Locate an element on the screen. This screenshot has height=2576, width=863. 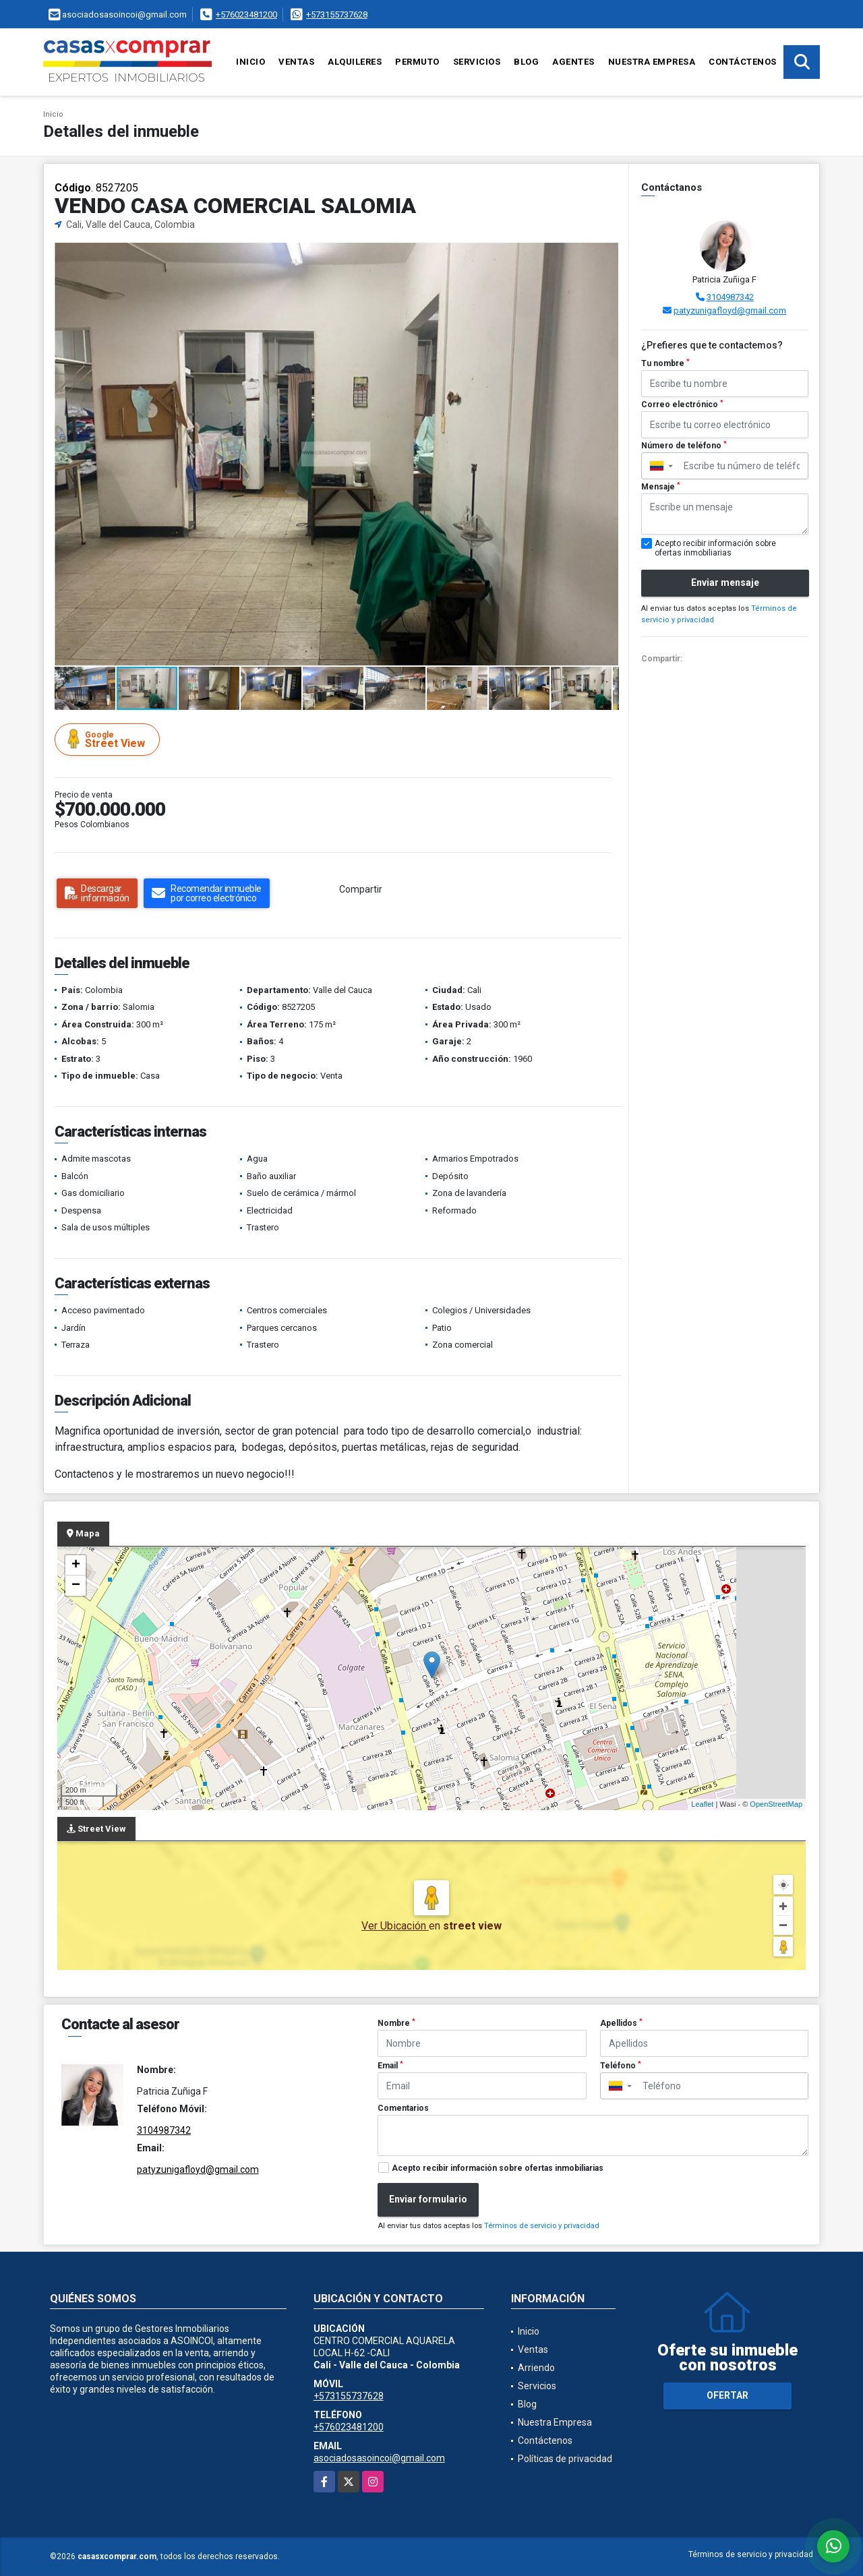
Nombre is located at coordinates (396, 2023).